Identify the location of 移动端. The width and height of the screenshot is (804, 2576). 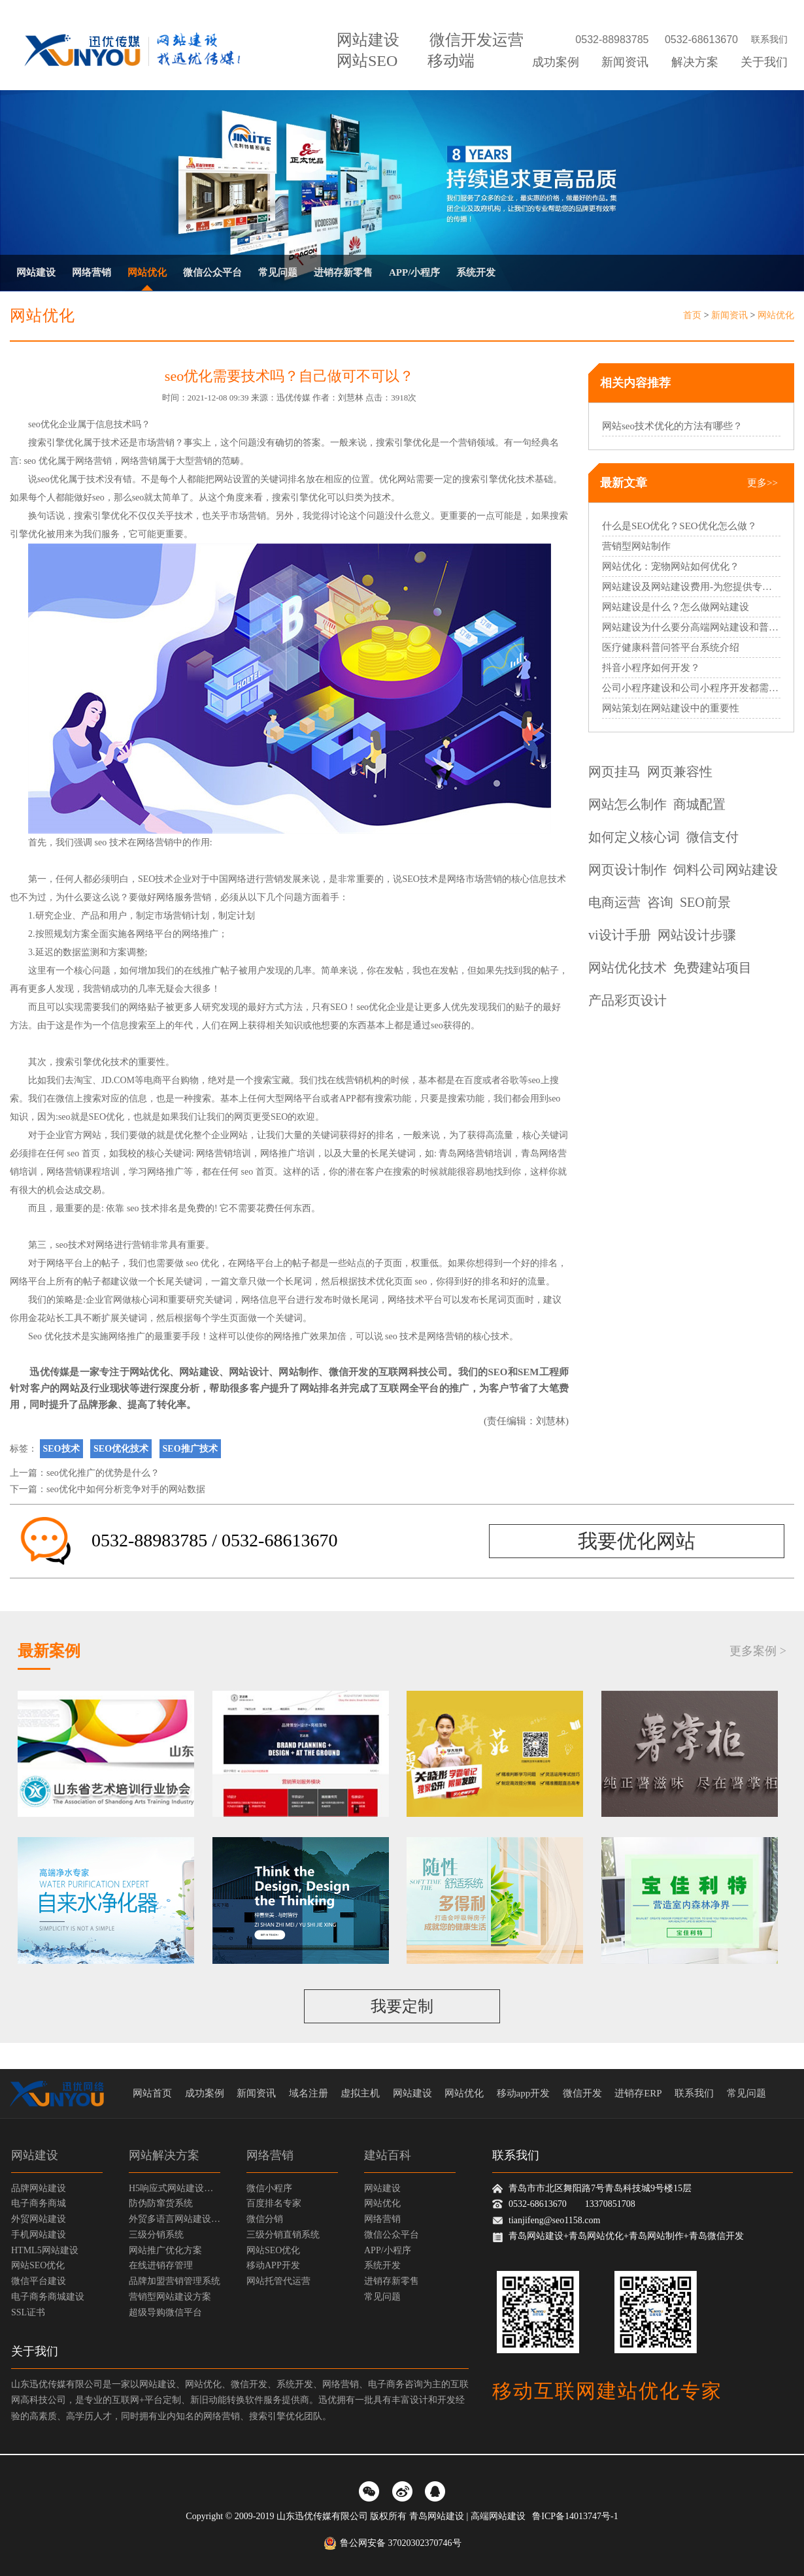
(451, 61).